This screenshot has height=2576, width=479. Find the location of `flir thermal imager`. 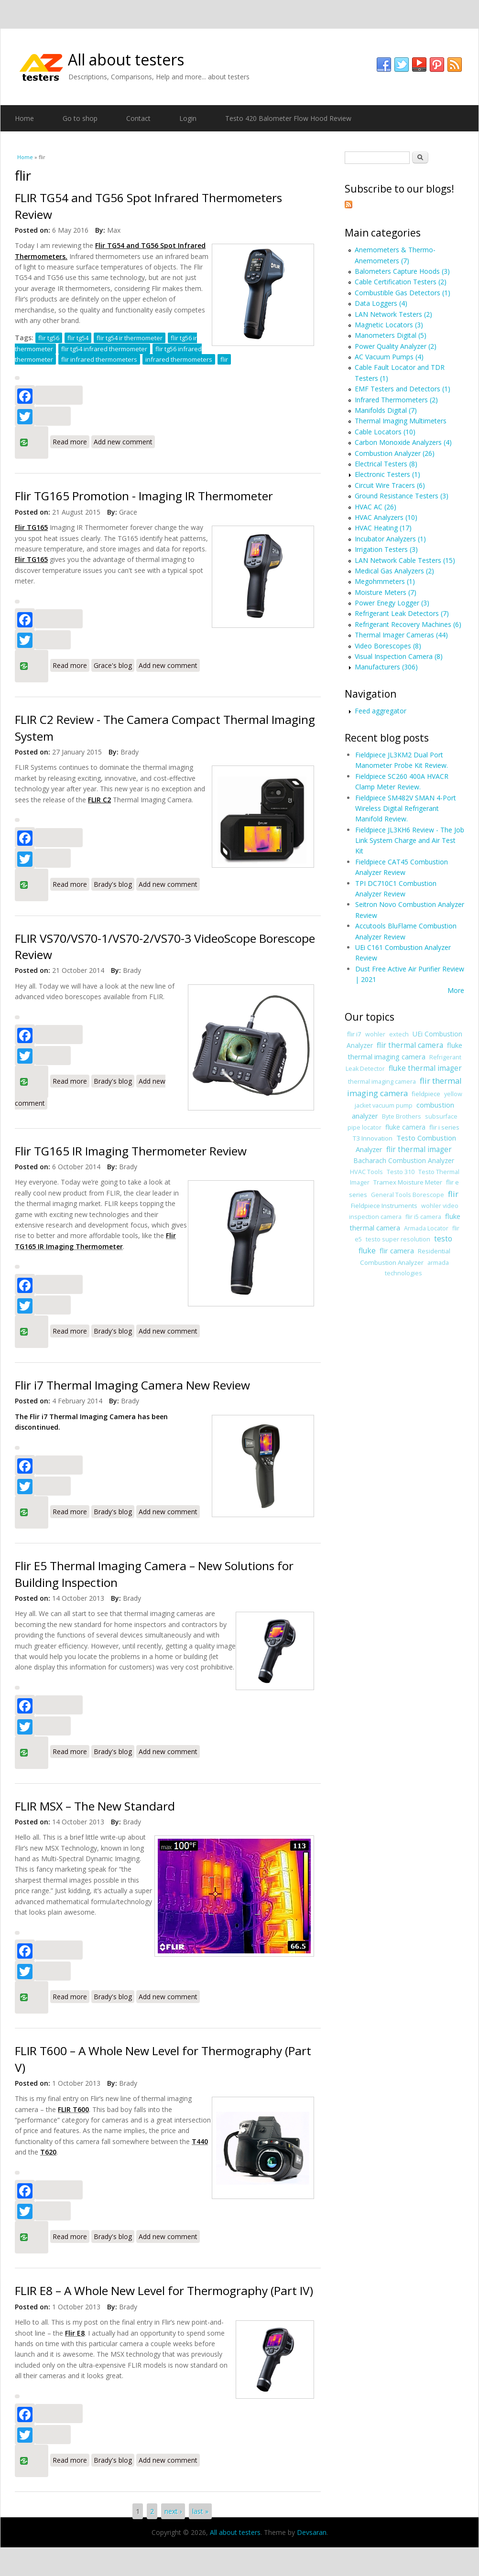

flir thermal imager is located at coordinates (419, 1149).